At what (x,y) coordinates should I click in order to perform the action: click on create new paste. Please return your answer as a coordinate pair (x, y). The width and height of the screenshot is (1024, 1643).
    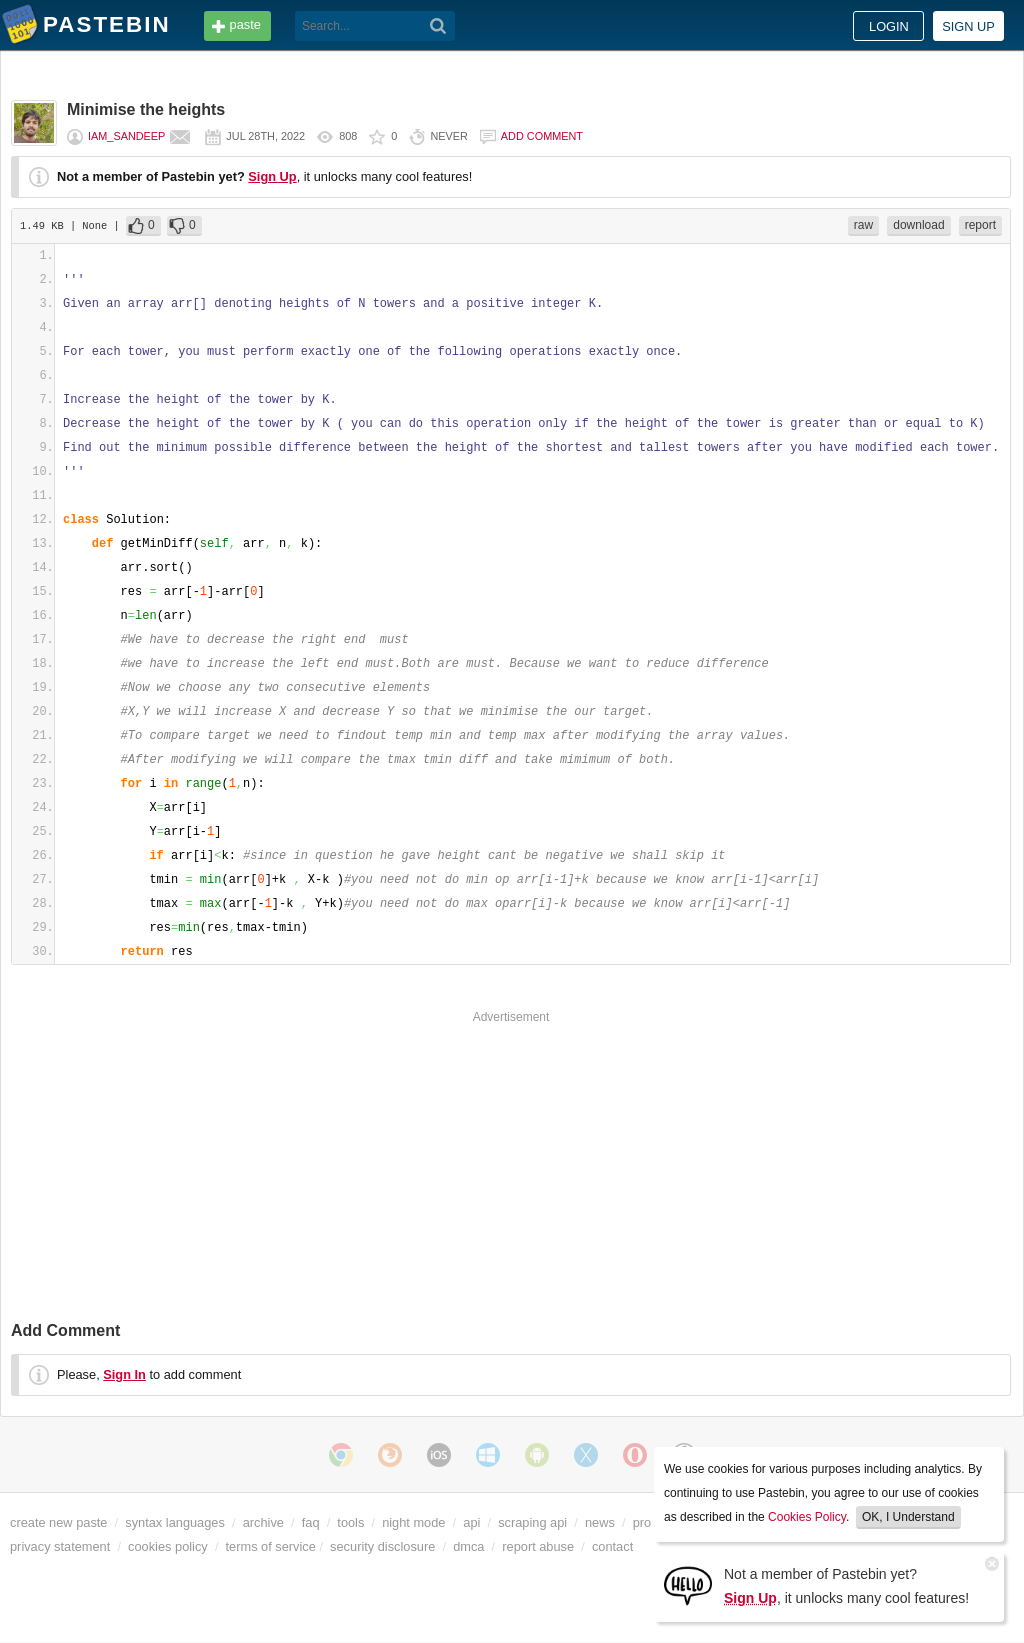
    Looking at the image, I should click on (58, 1522).